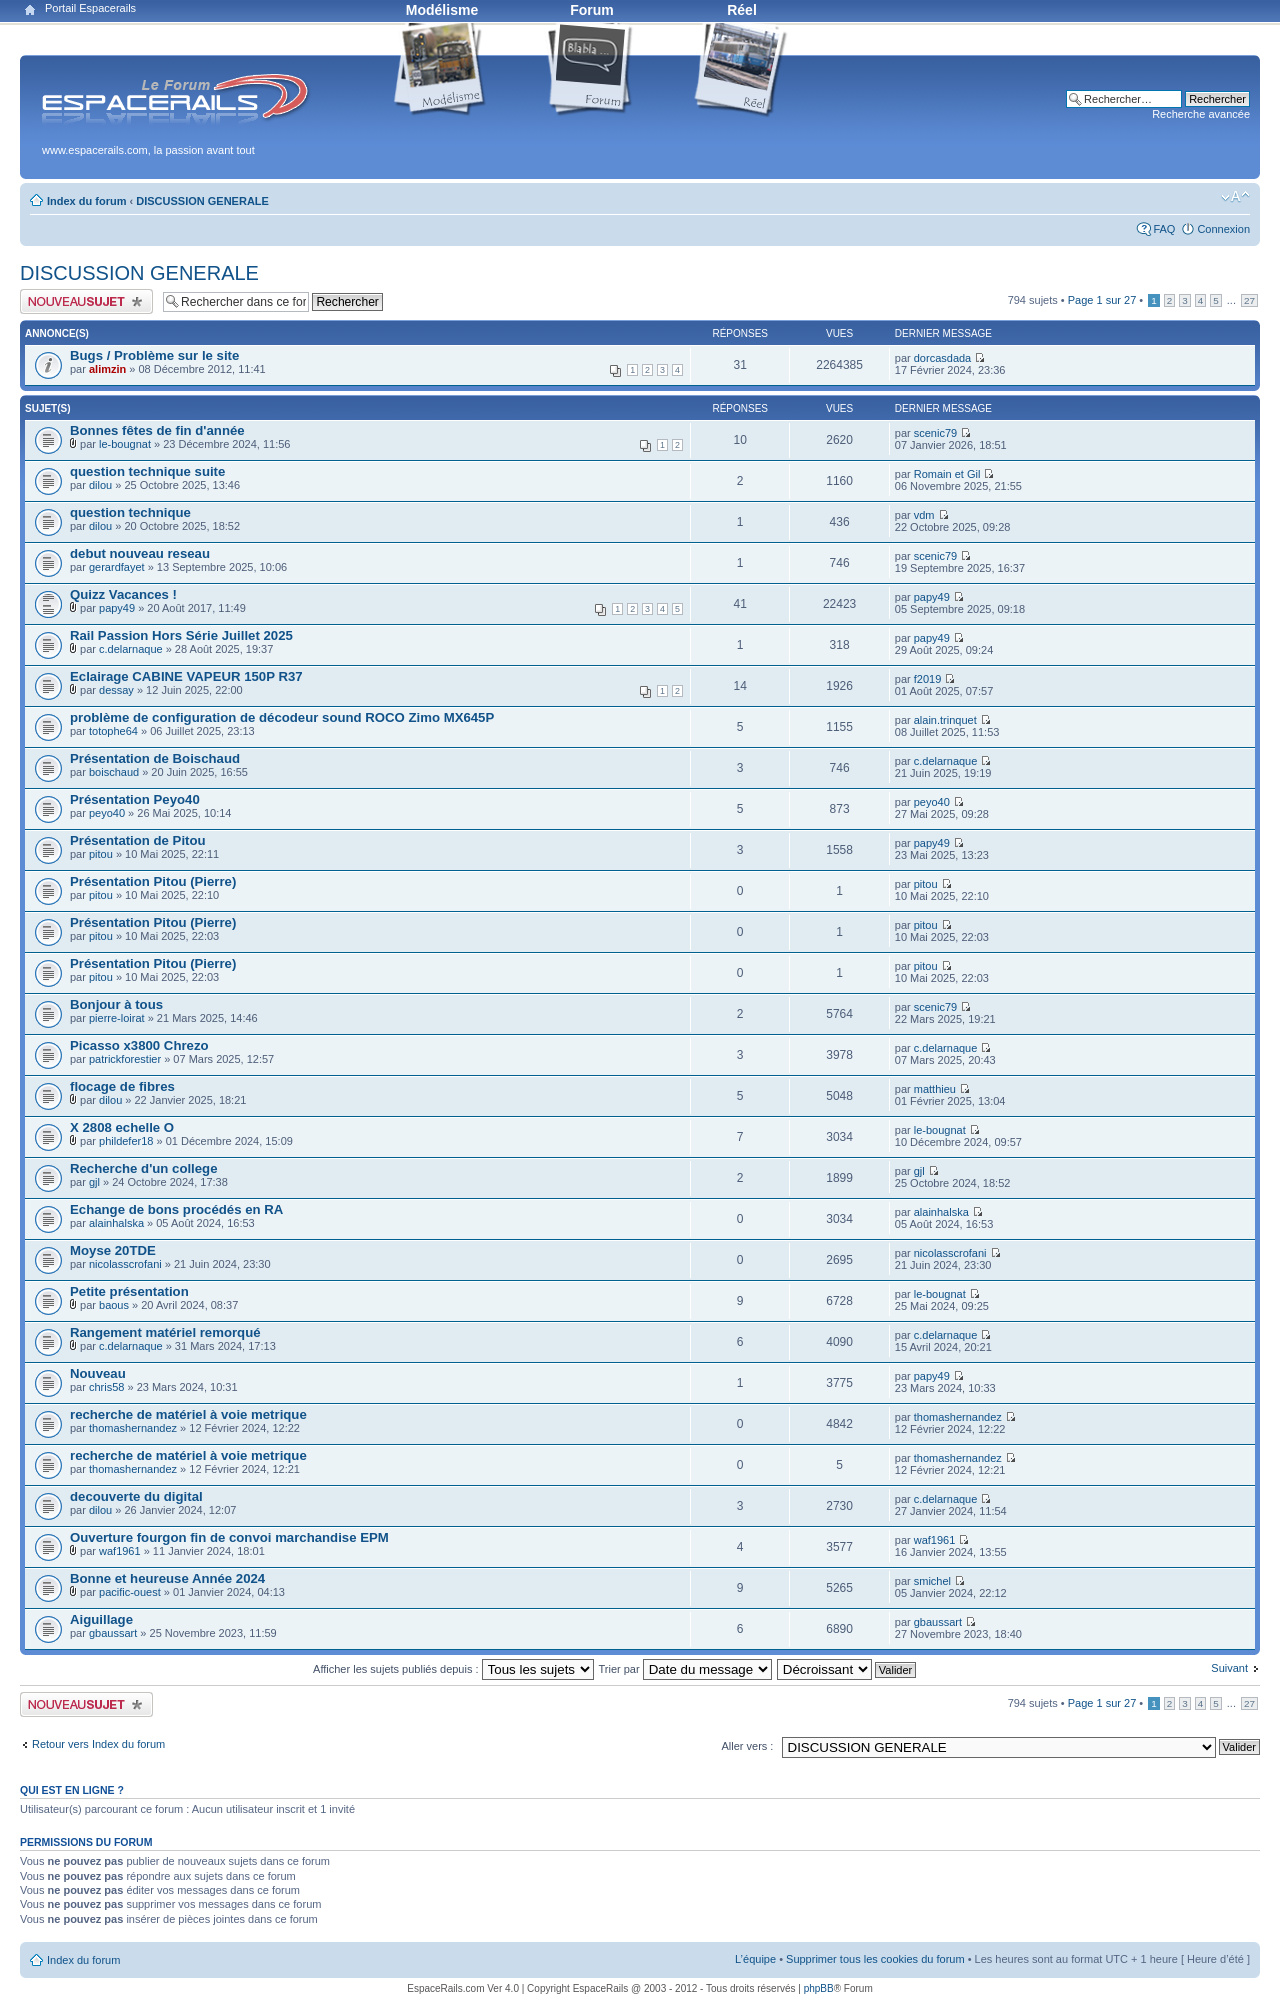  I want to click on dilou, so click(100, 485).